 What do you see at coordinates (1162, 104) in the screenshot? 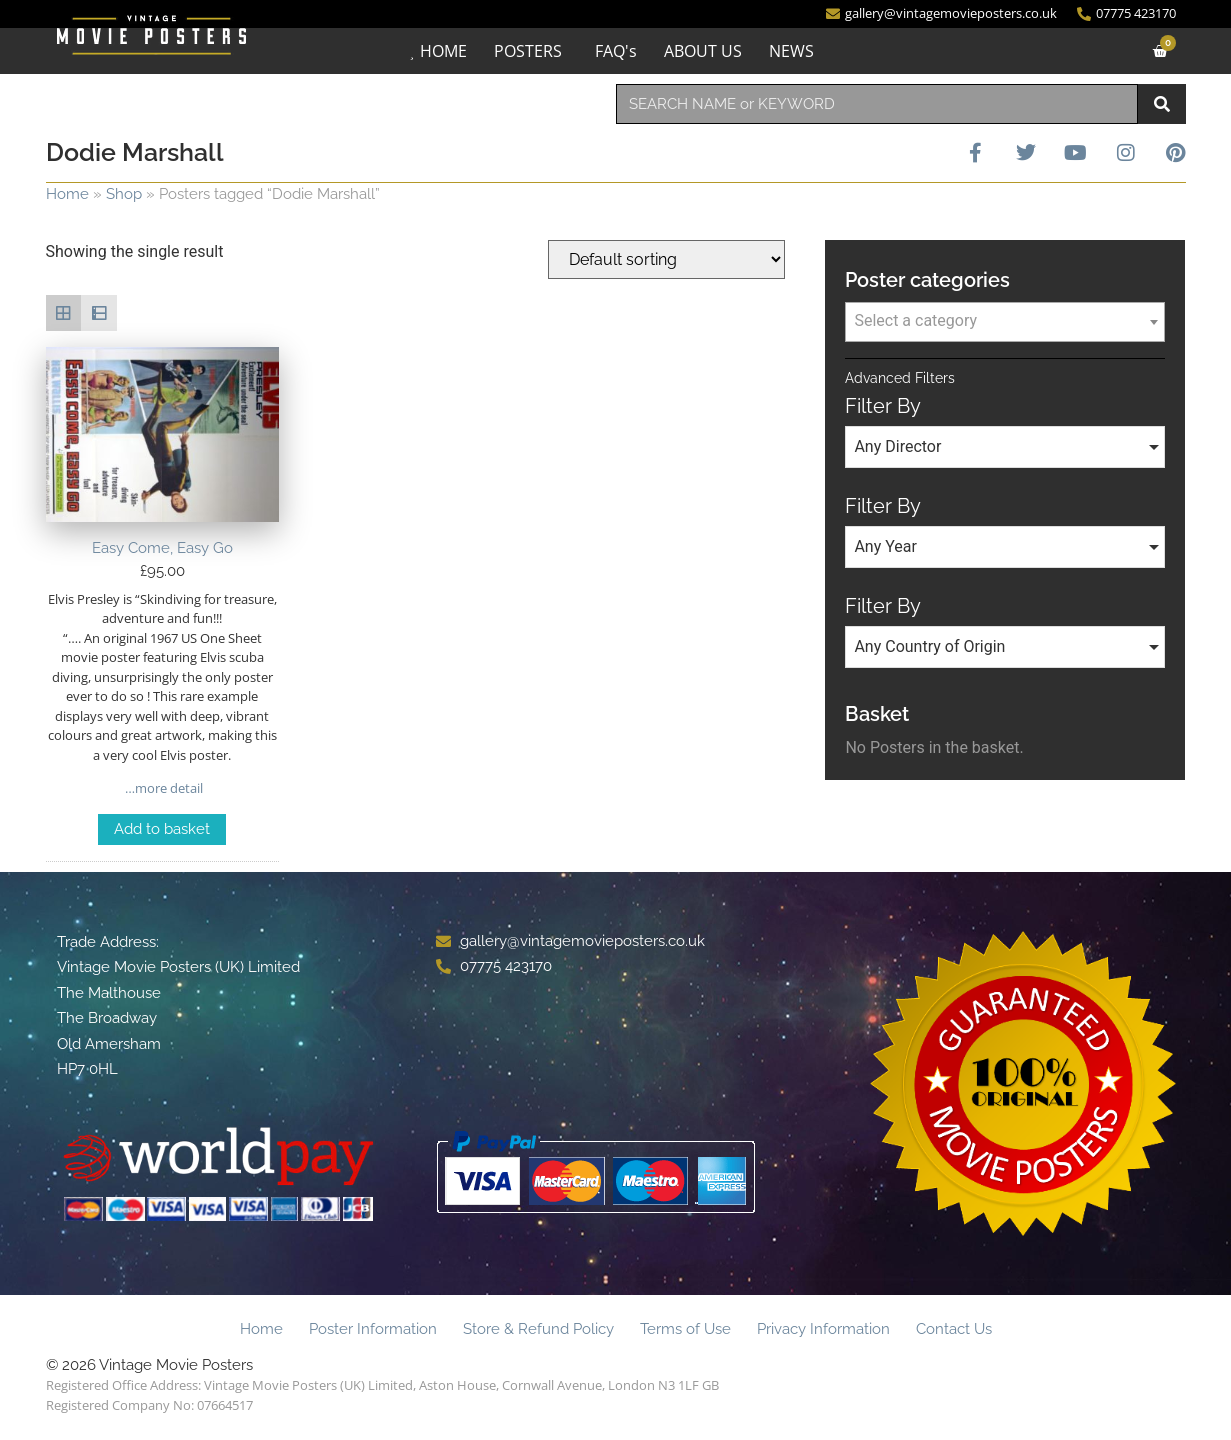
I see `[Search]` at bounding box center [1162, 104].